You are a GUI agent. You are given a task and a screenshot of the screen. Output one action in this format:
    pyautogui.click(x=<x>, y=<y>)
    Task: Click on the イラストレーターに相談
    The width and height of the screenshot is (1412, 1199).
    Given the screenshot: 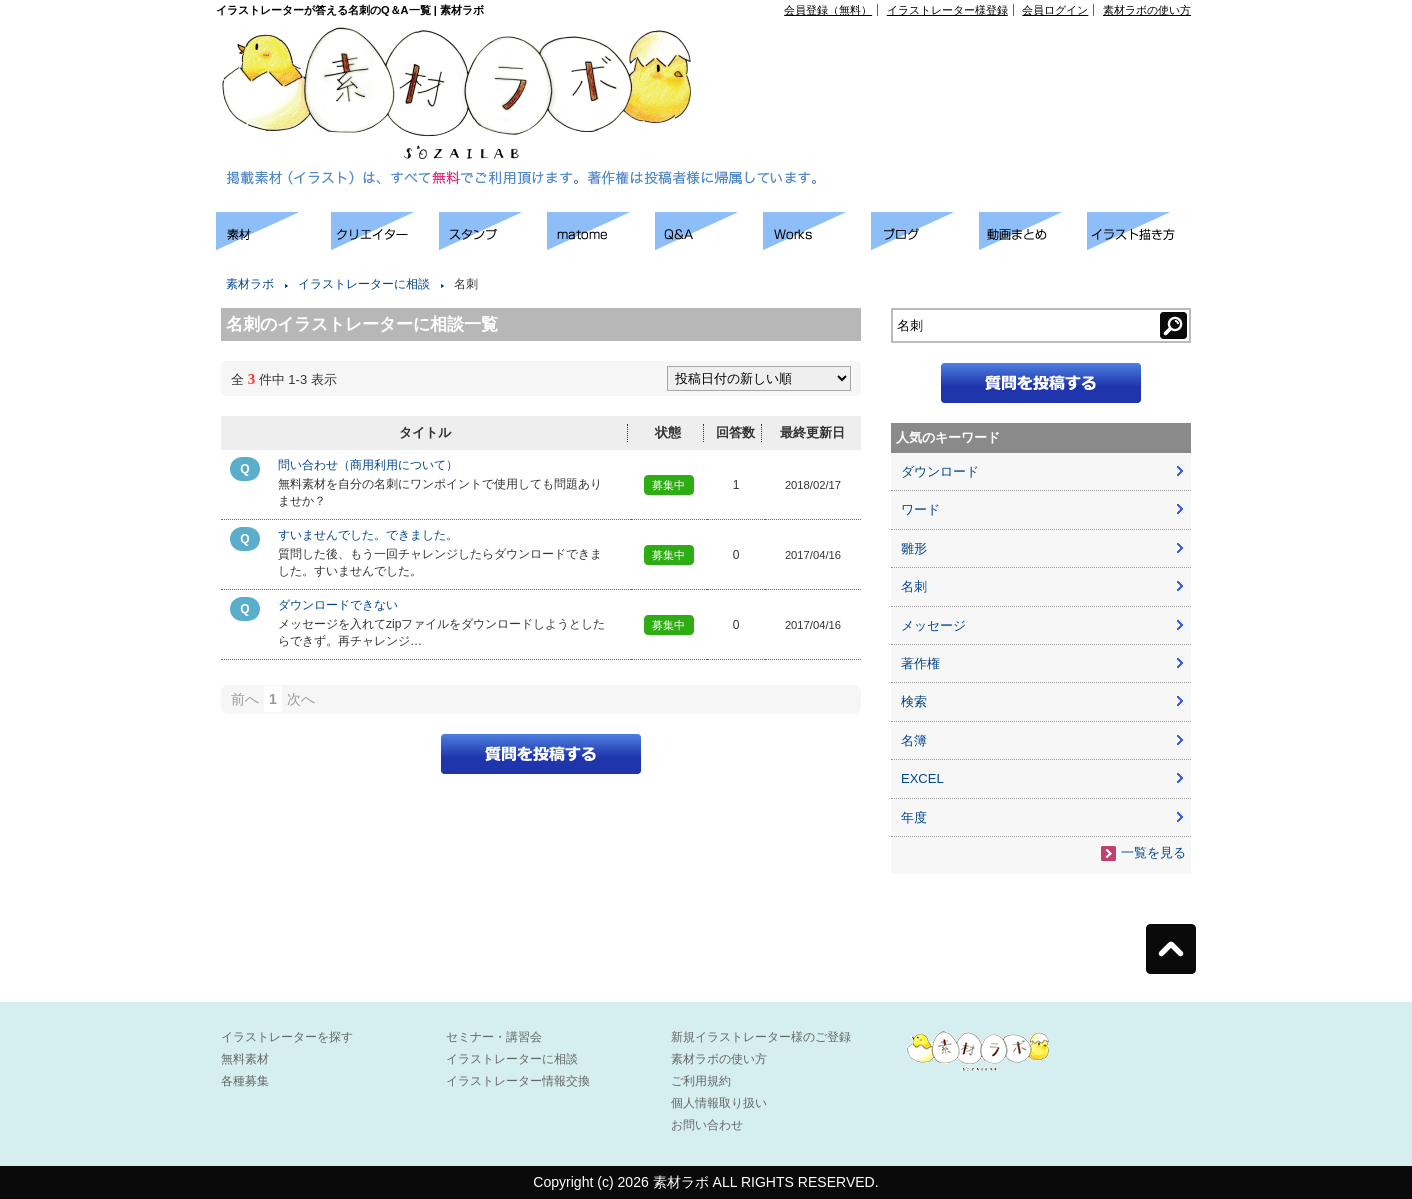 What is the action you would take?
    pyautogui.click(x=364, y=284)
    